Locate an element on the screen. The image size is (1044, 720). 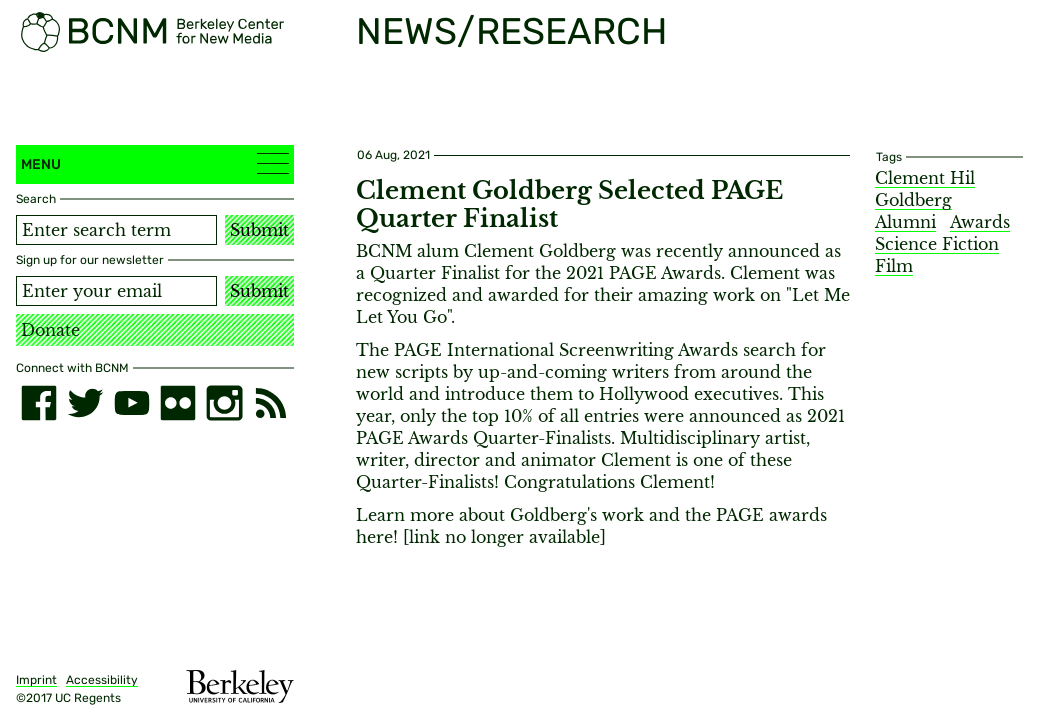
[facebook] is located at coordinates (39, 403).